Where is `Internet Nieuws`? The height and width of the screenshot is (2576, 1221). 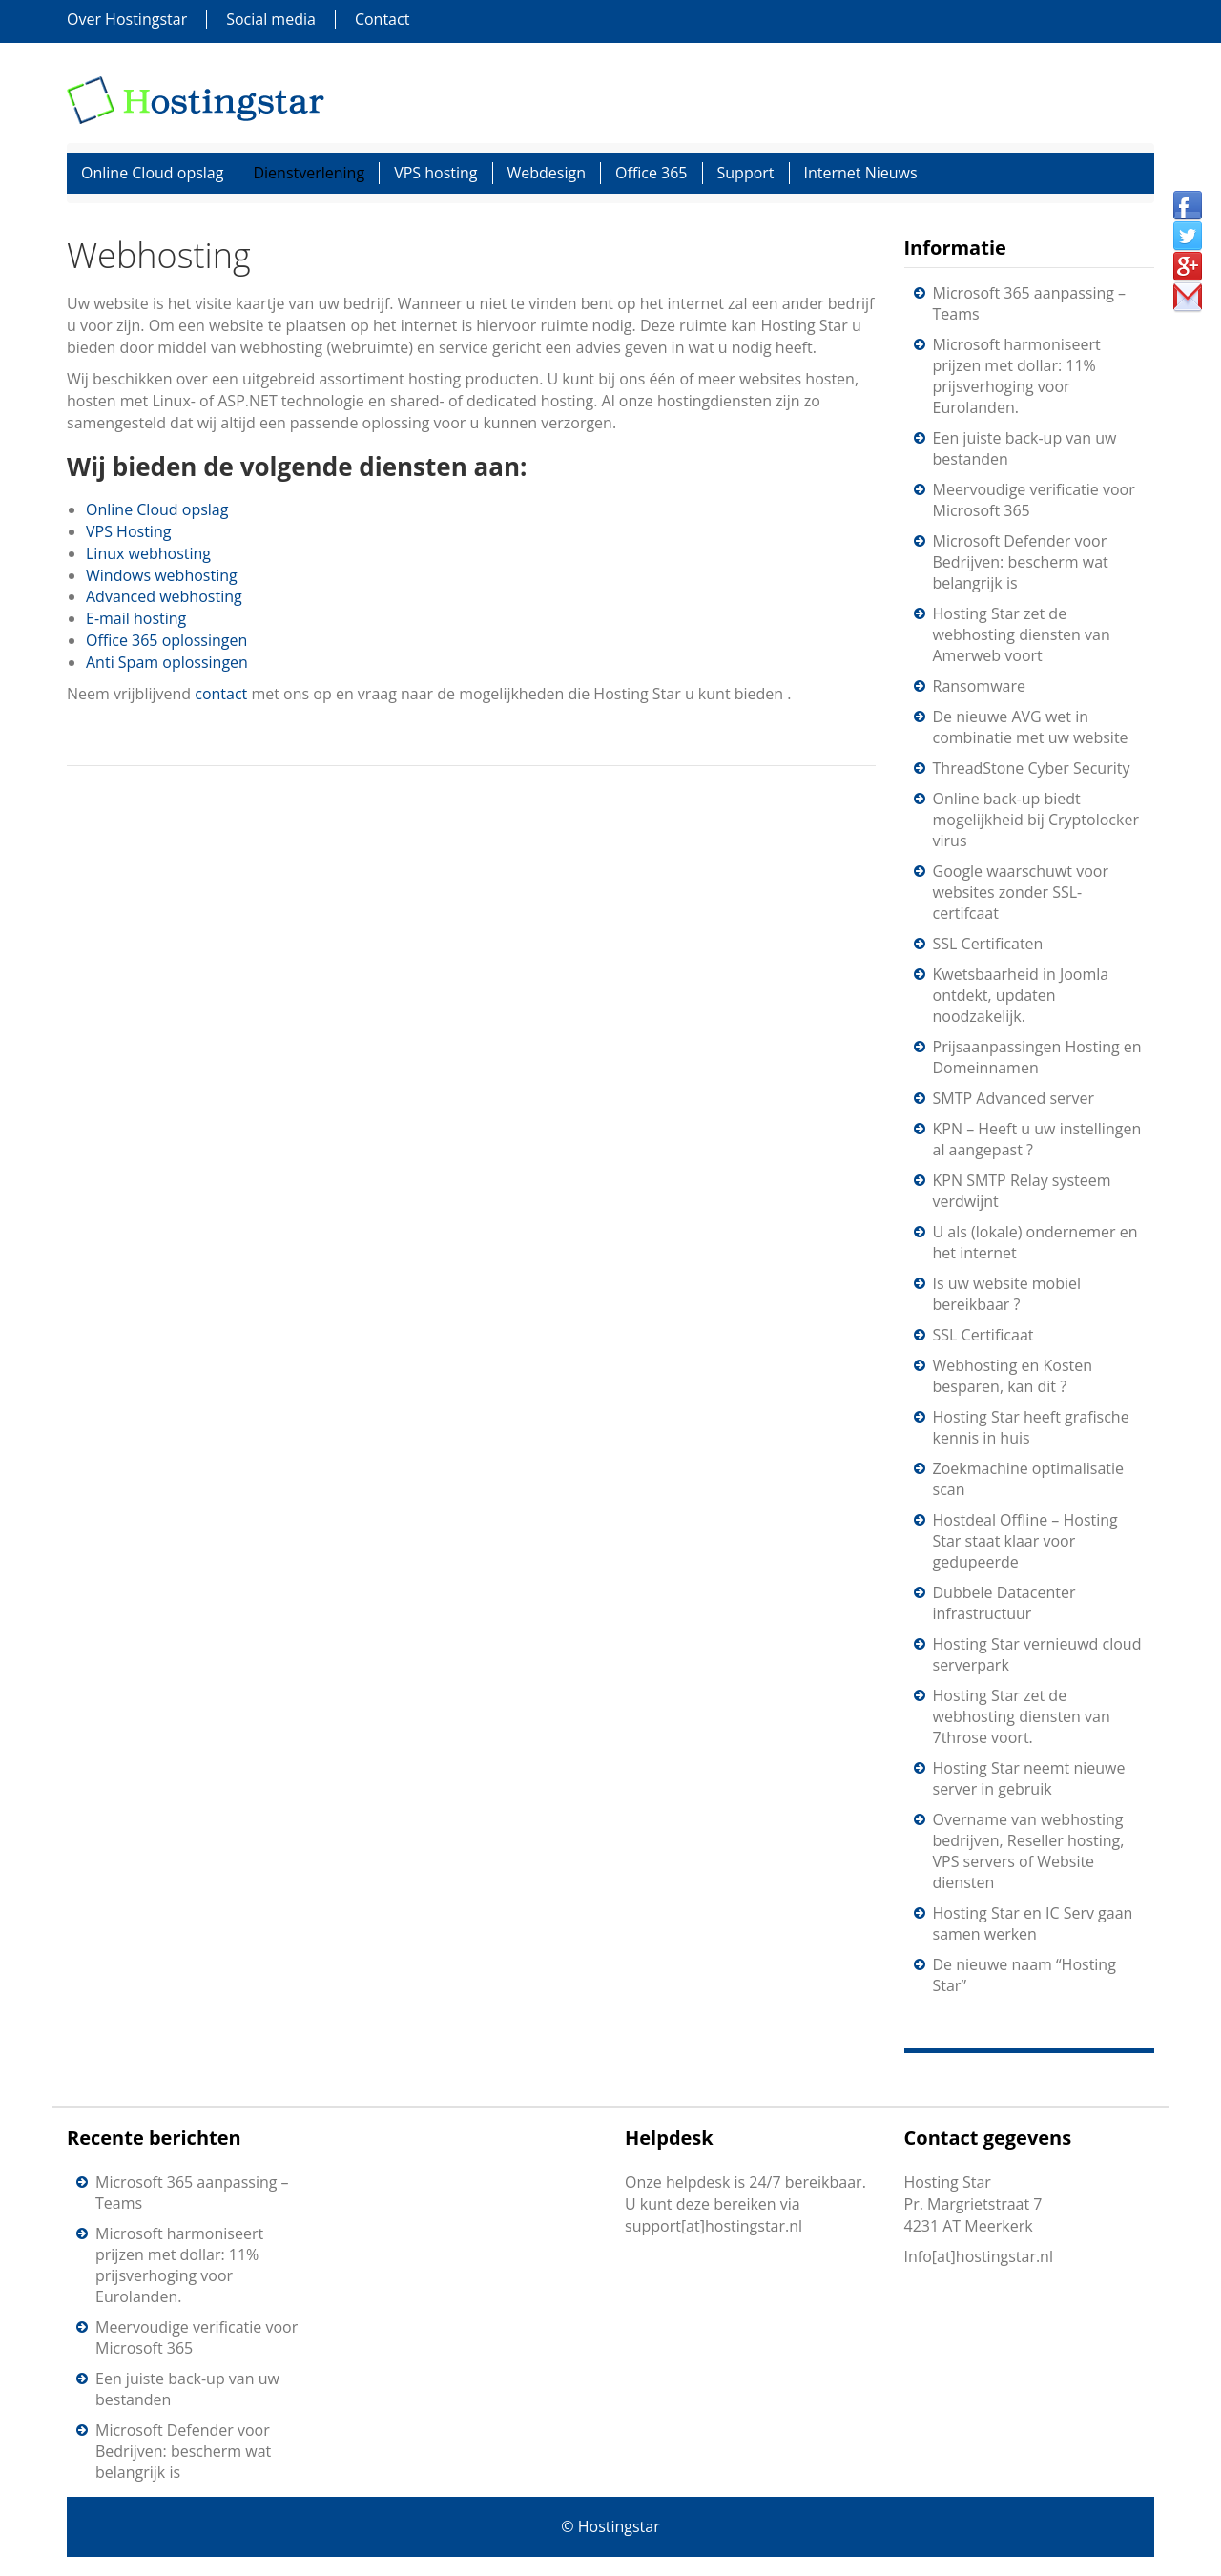 Internet Nieuws is located at coordinates (861, 172).